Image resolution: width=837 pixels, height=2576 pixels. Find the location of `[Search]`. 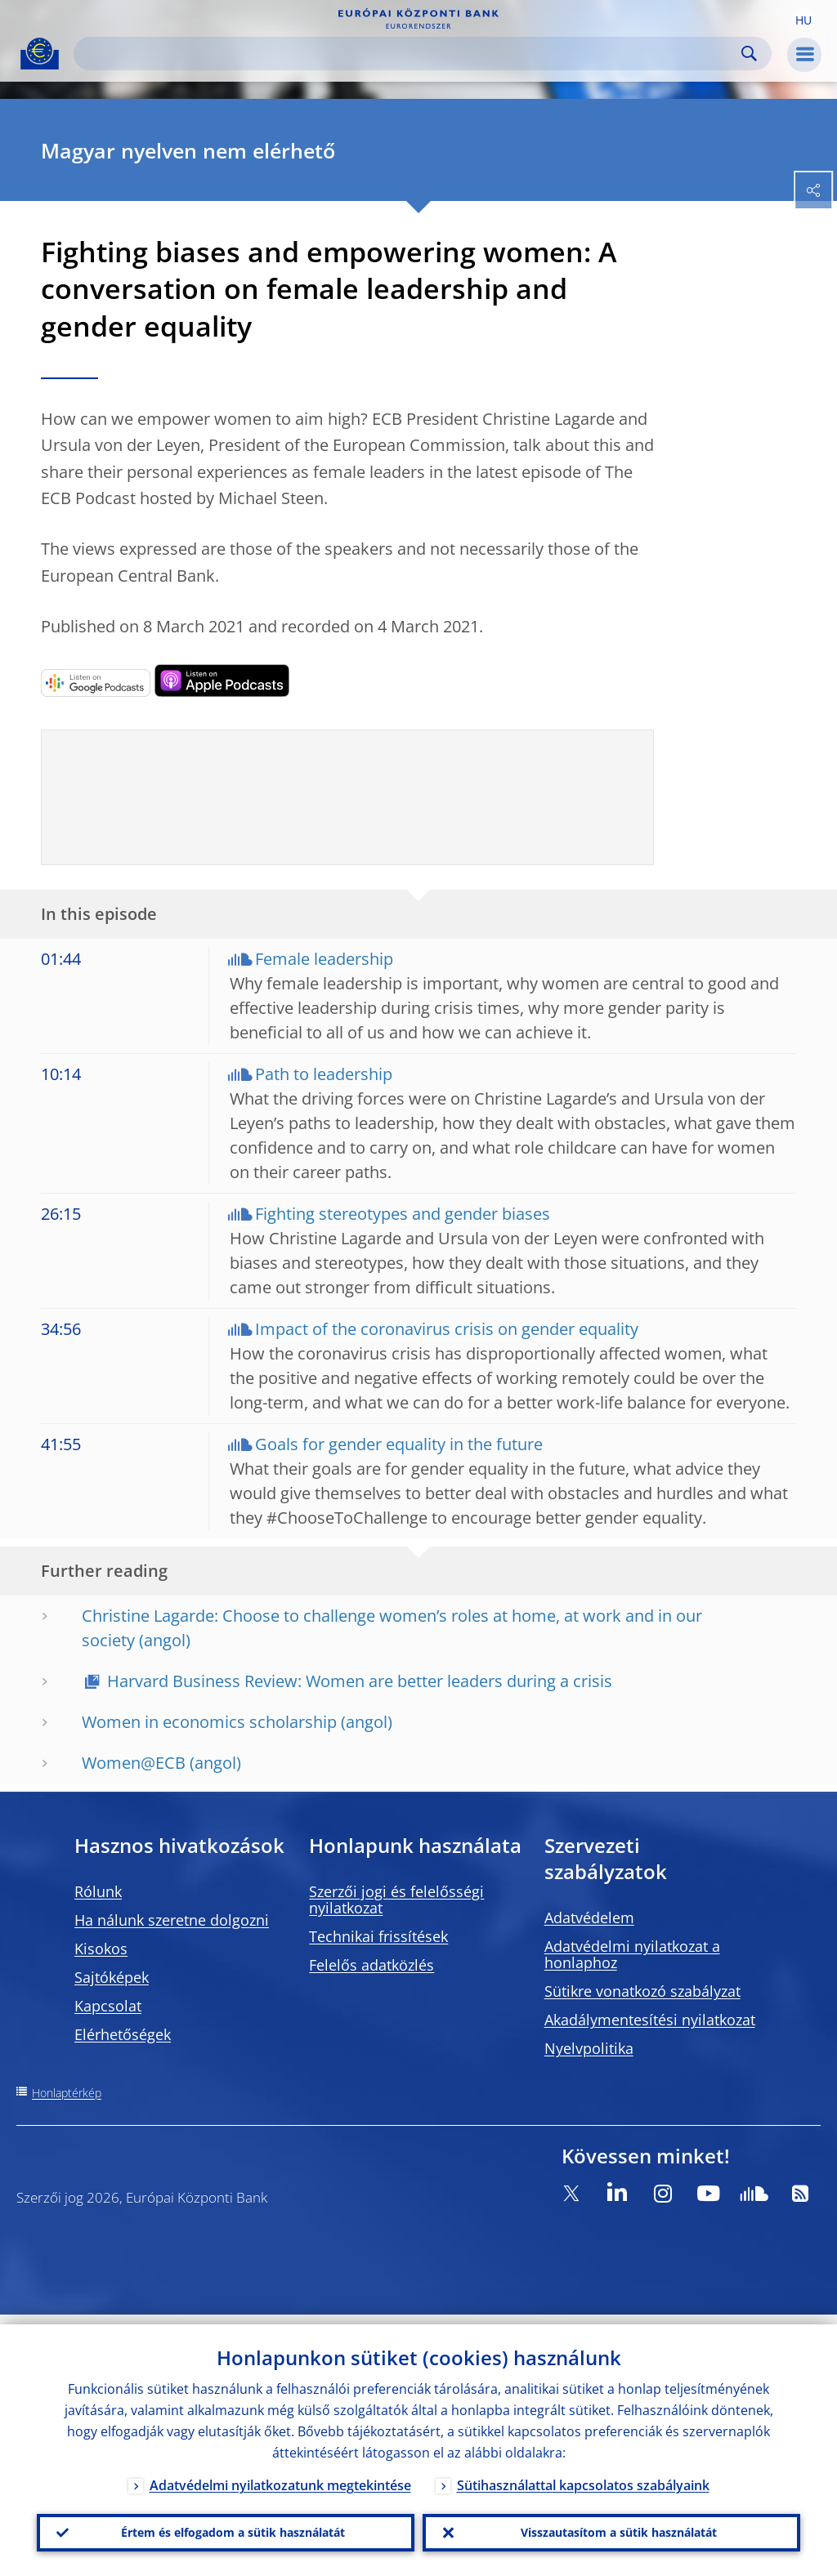

[Search] is located at coordinates (409, 53).